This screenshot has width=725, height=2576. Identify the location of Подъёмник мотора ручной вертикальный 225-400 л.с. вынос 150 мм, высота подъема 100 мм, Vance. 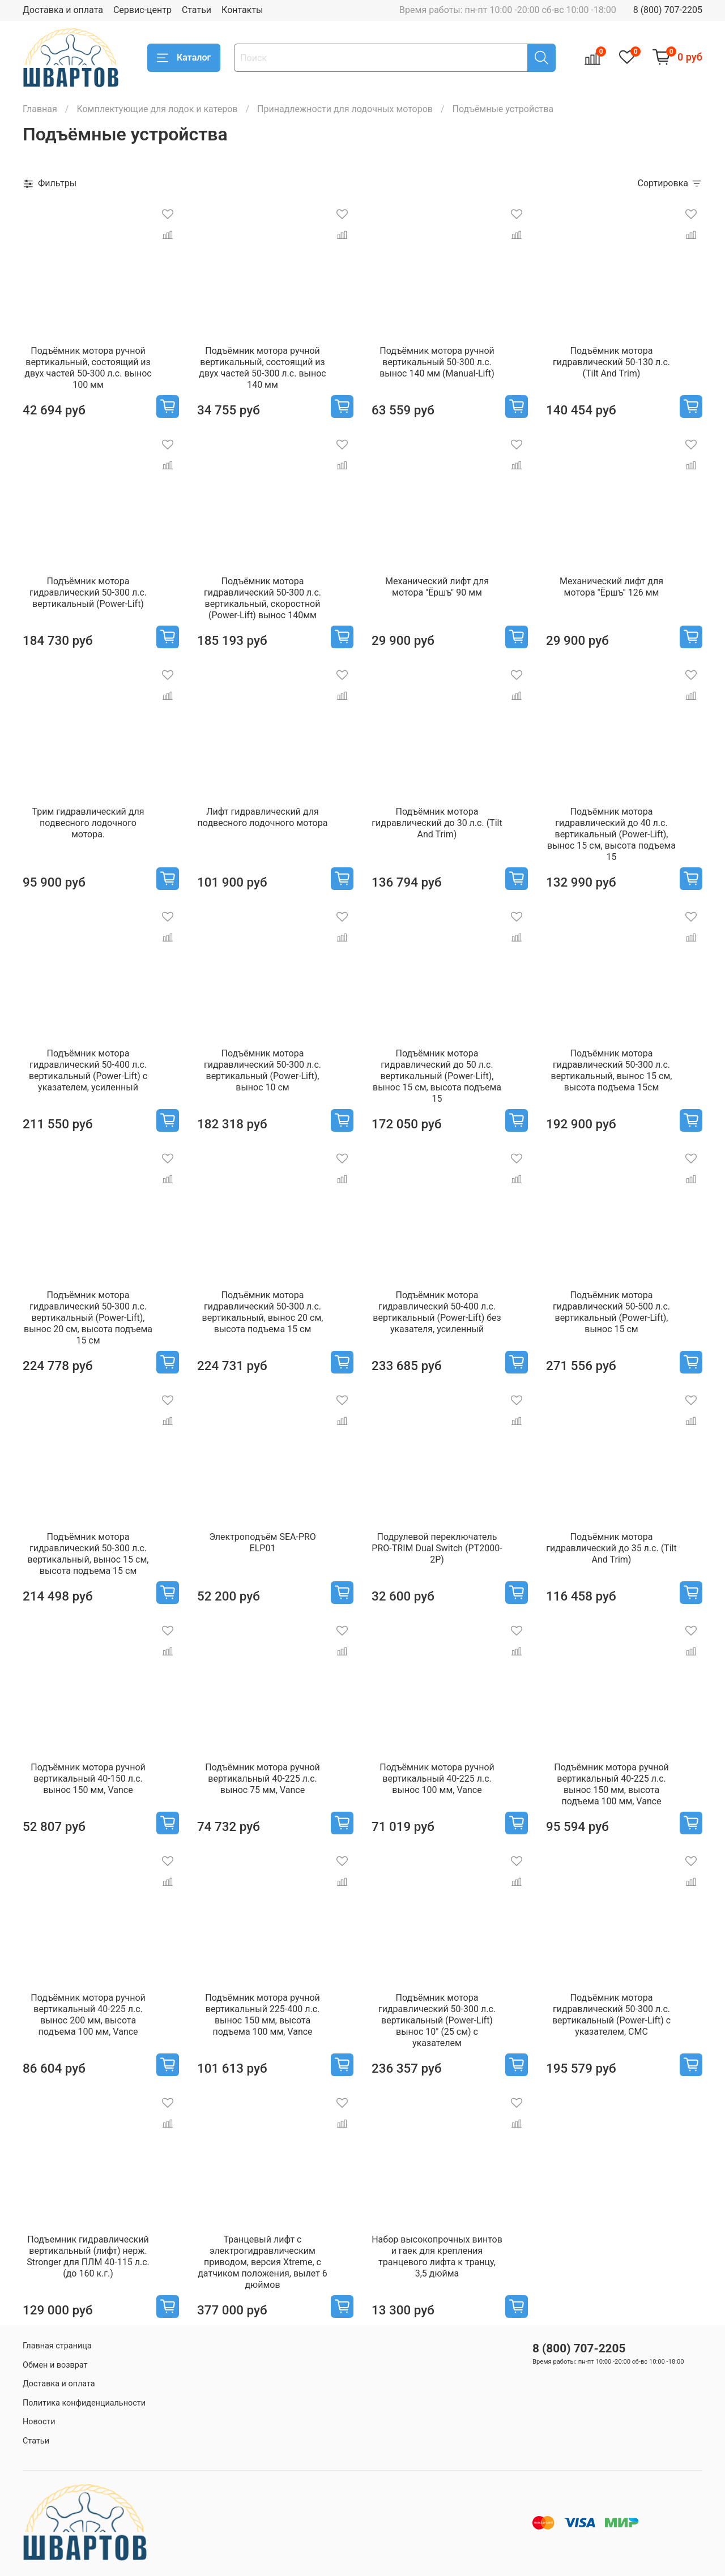
(262, 2014).